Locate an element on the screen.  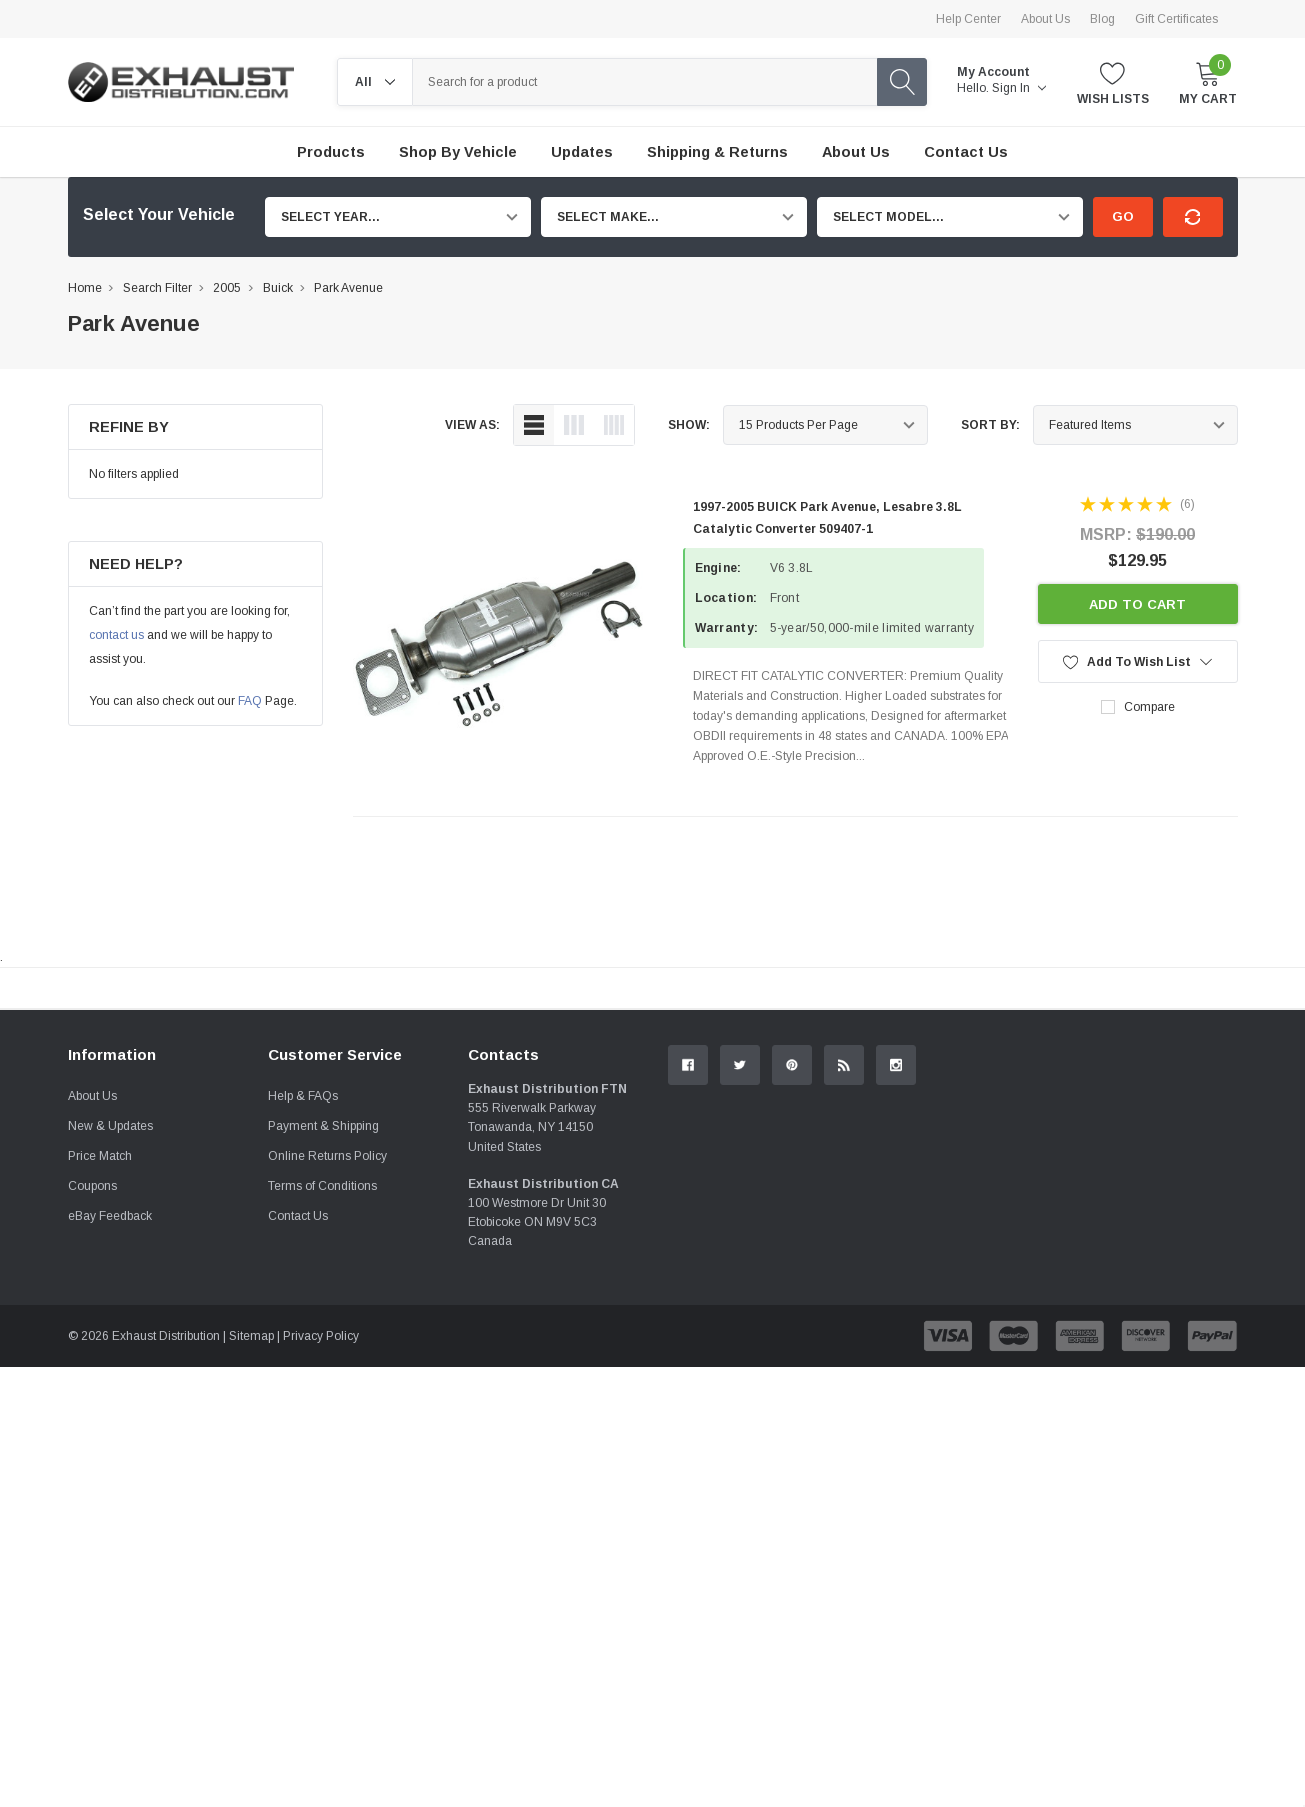
Payment & Shipping is located at coordinates (323, 1350).